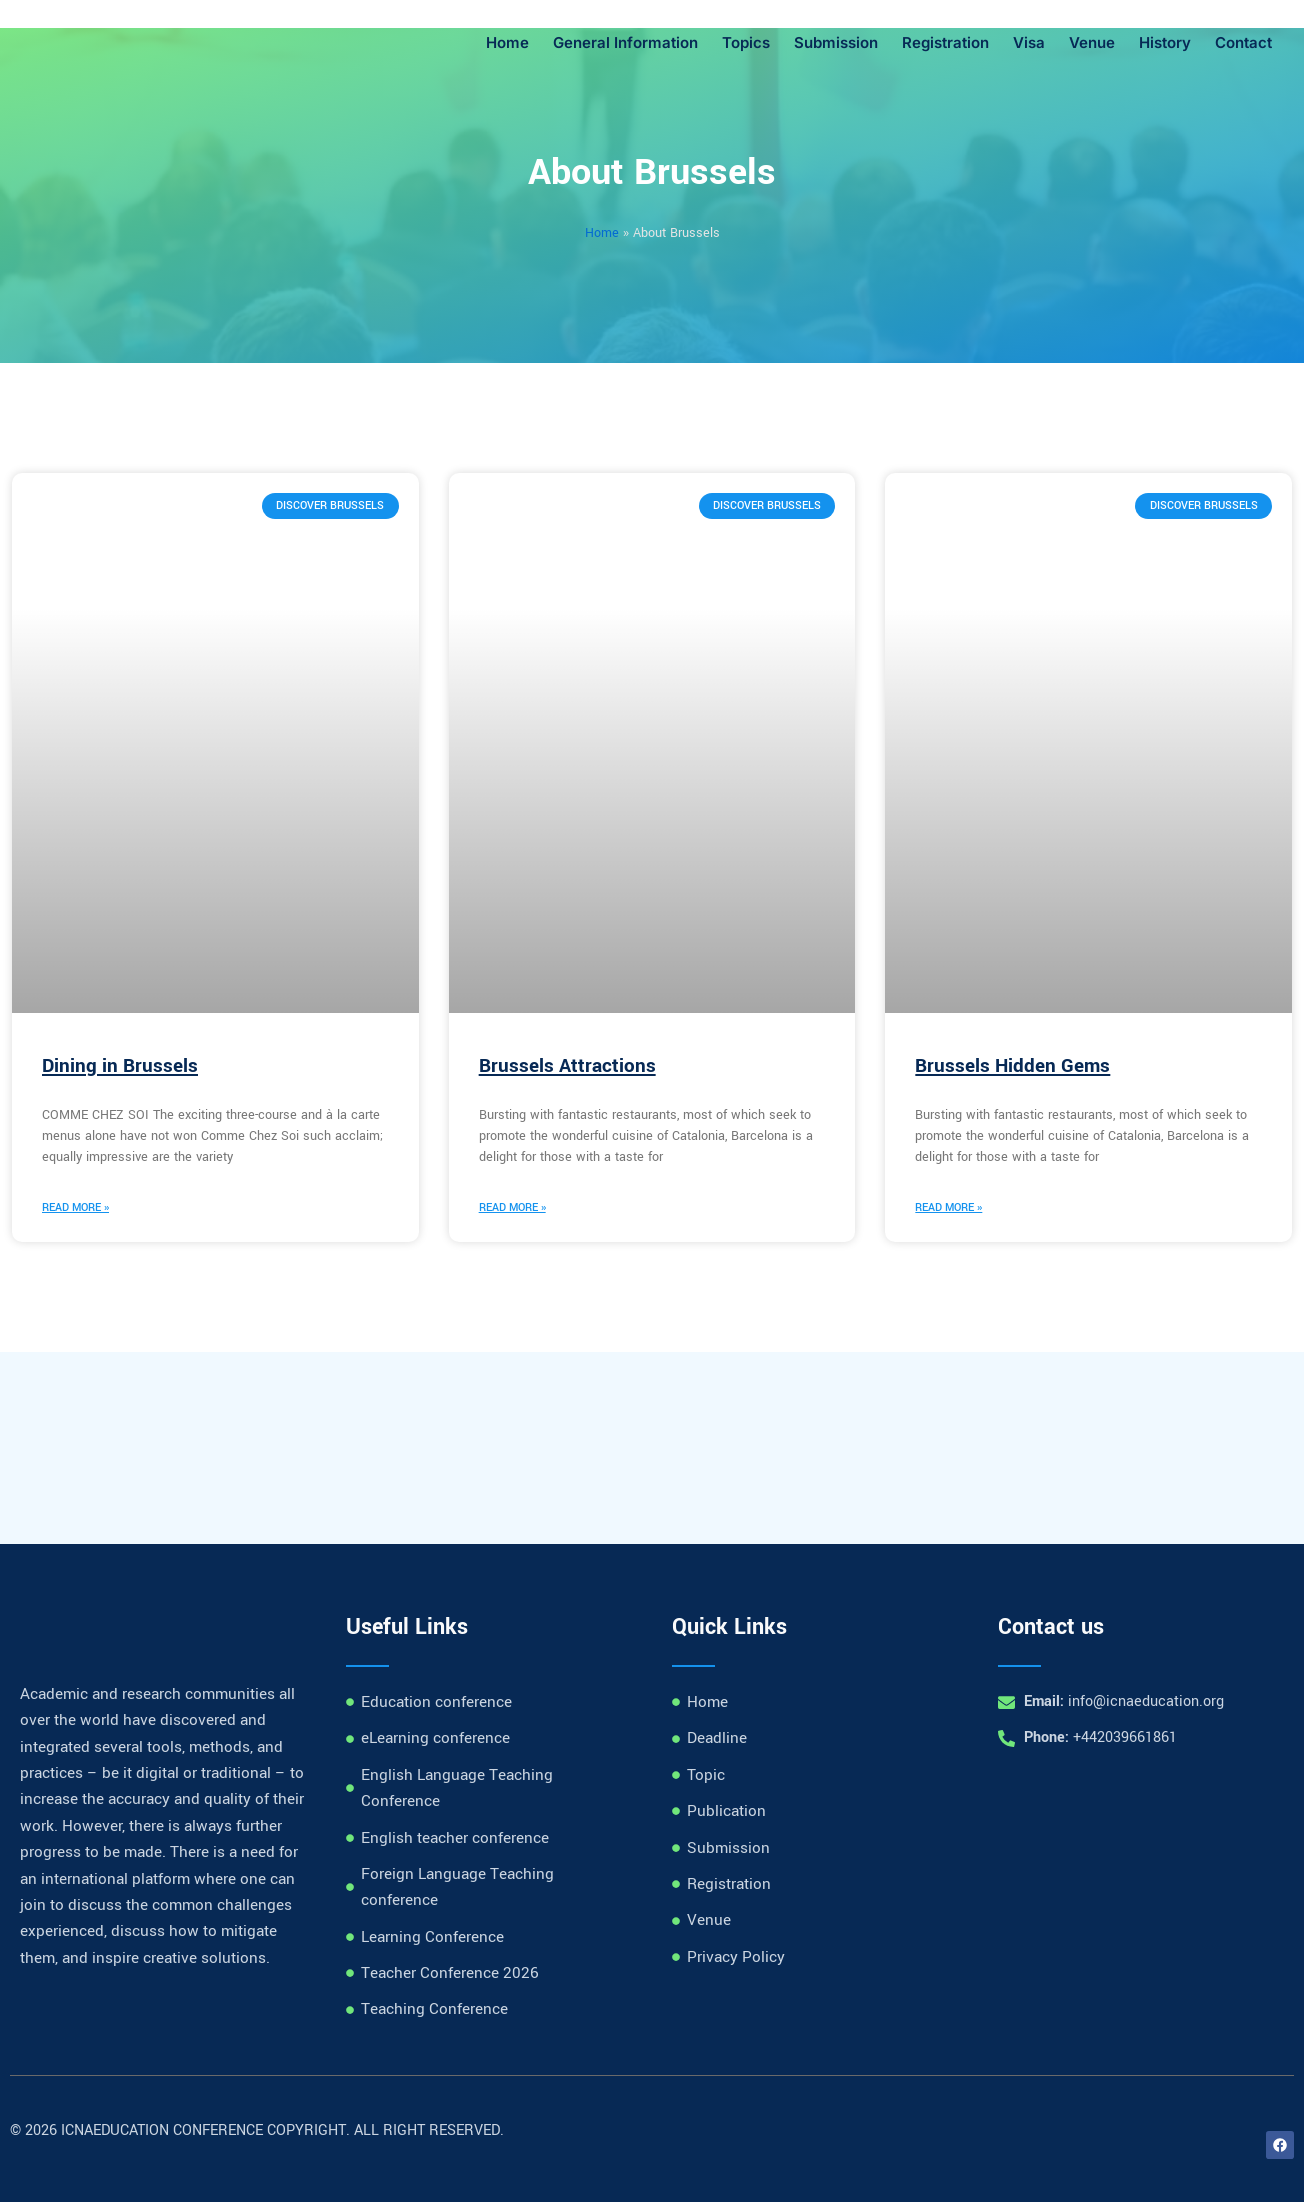  Describe the element at coordinates (1092, 42) in the screenshot. I see `Venue` at that location.